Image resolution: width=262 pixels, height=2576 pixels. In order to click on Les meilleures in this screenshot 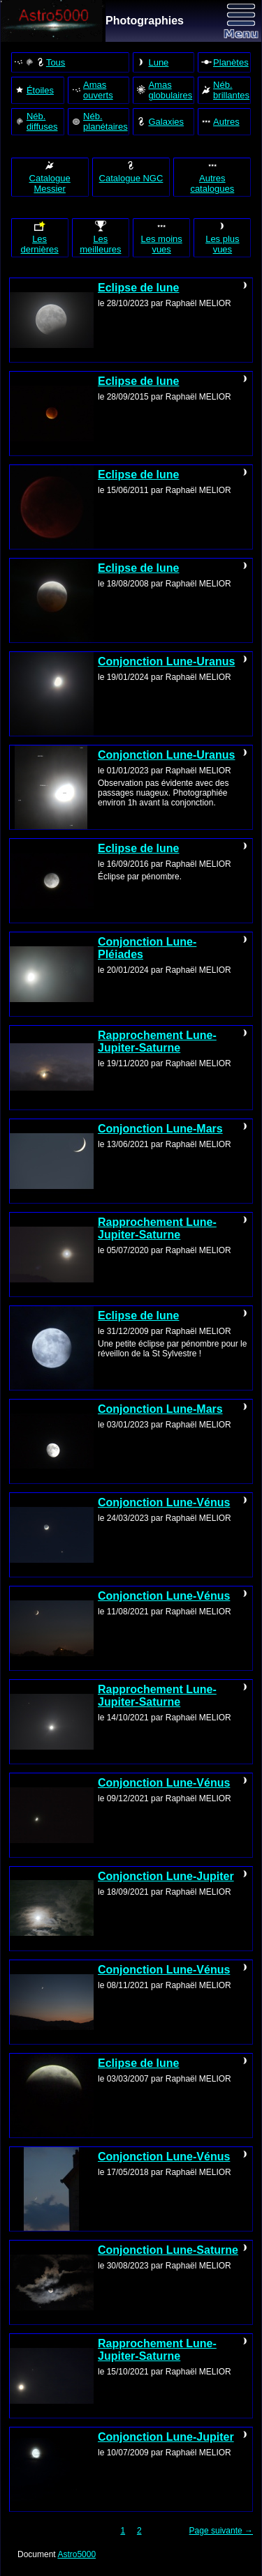, I will do `click(100, 237)`.